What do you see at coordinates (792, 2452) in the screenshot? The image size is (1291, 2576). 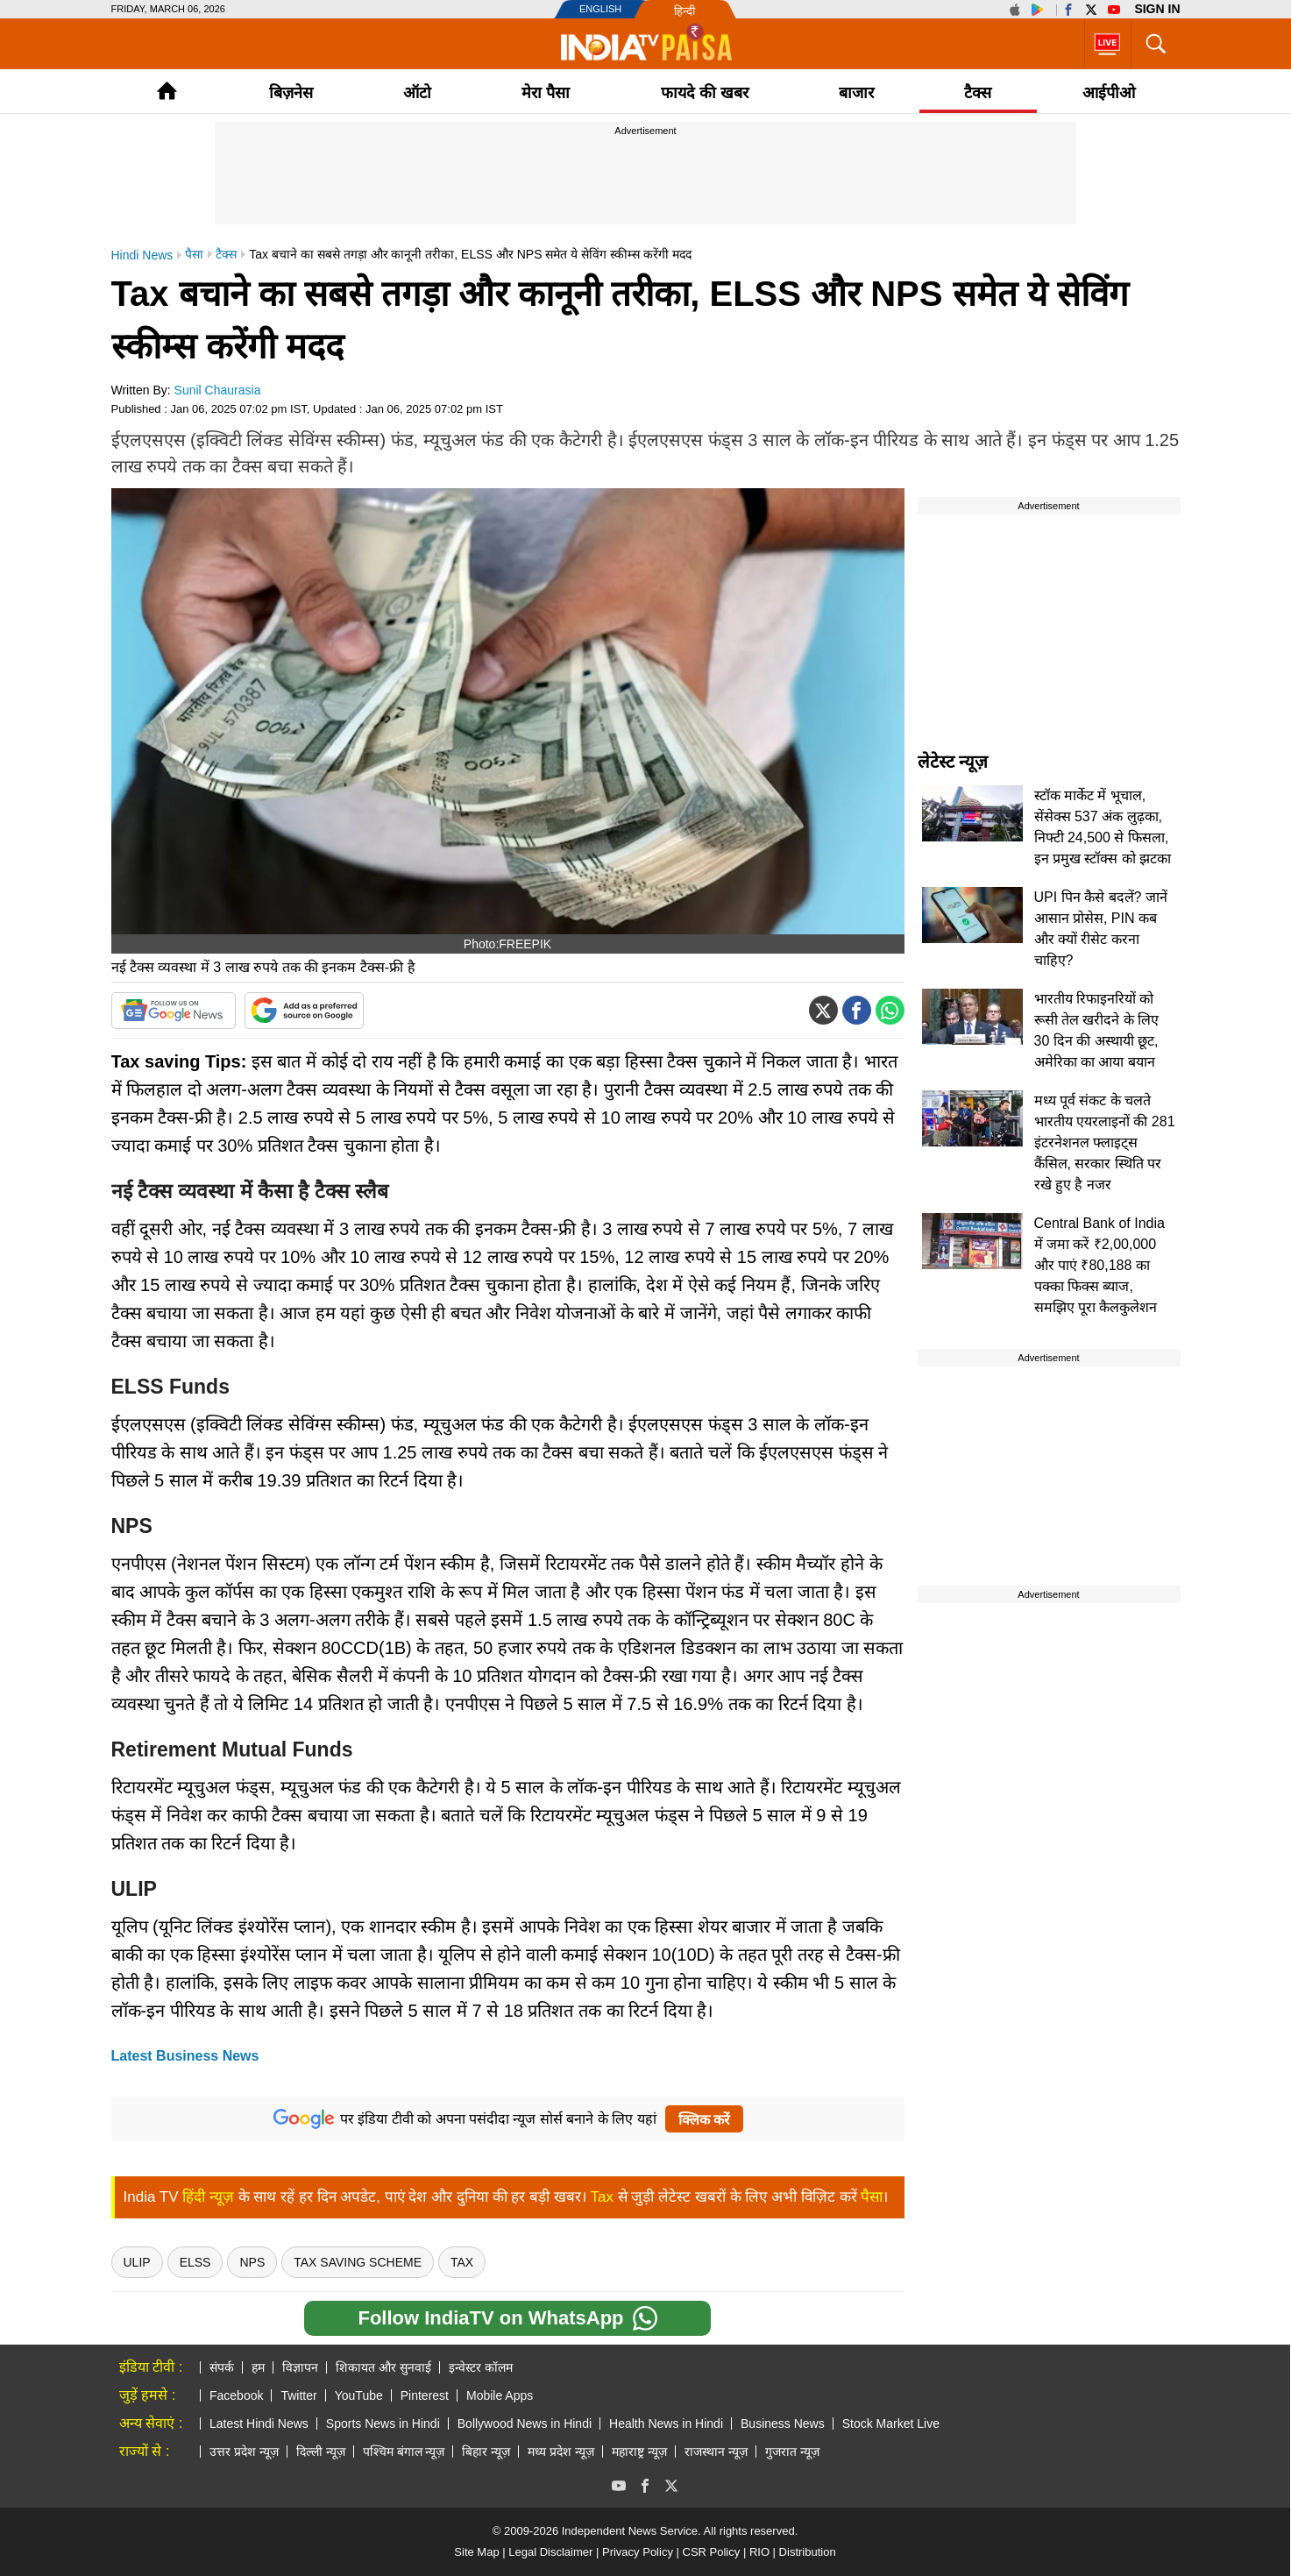 I see `गुजरात न्यूज़` at bounding box center [792, 2452].